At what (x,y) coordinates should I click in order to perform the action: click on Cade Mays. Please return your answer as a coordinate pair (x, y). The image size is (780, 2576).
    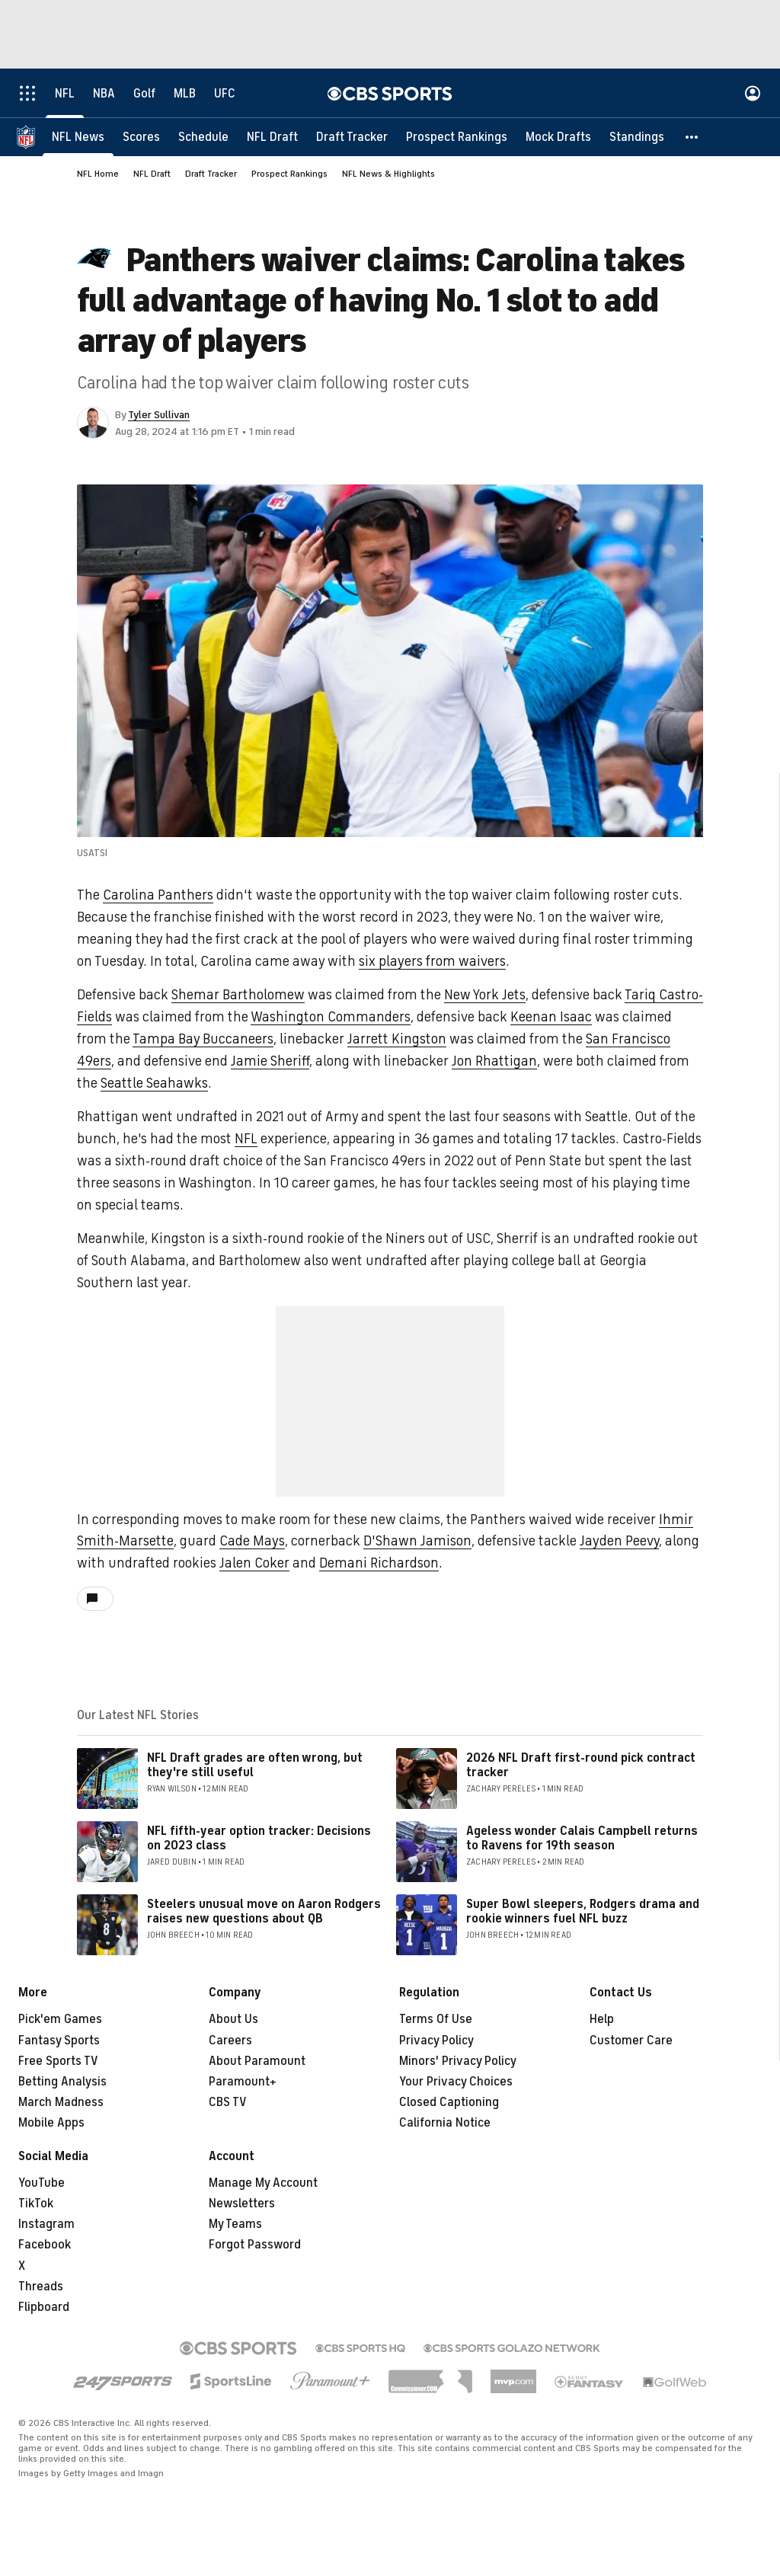
    Looking at the image, I should click on (252, 1540).